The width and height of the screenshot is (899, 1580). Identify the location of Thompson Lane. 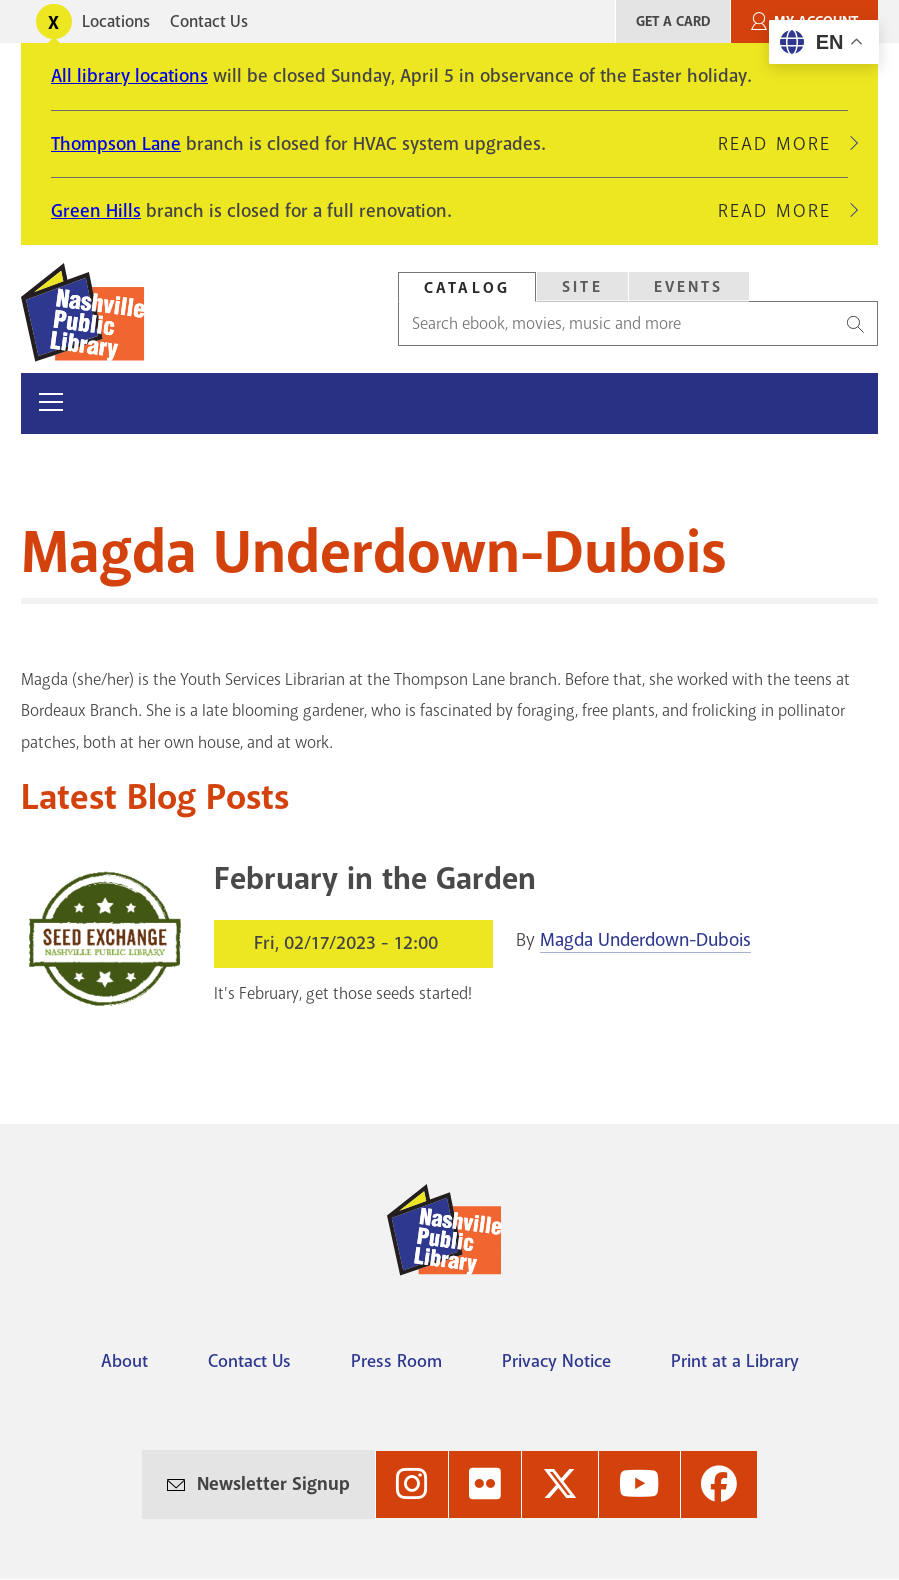
(116, 144).